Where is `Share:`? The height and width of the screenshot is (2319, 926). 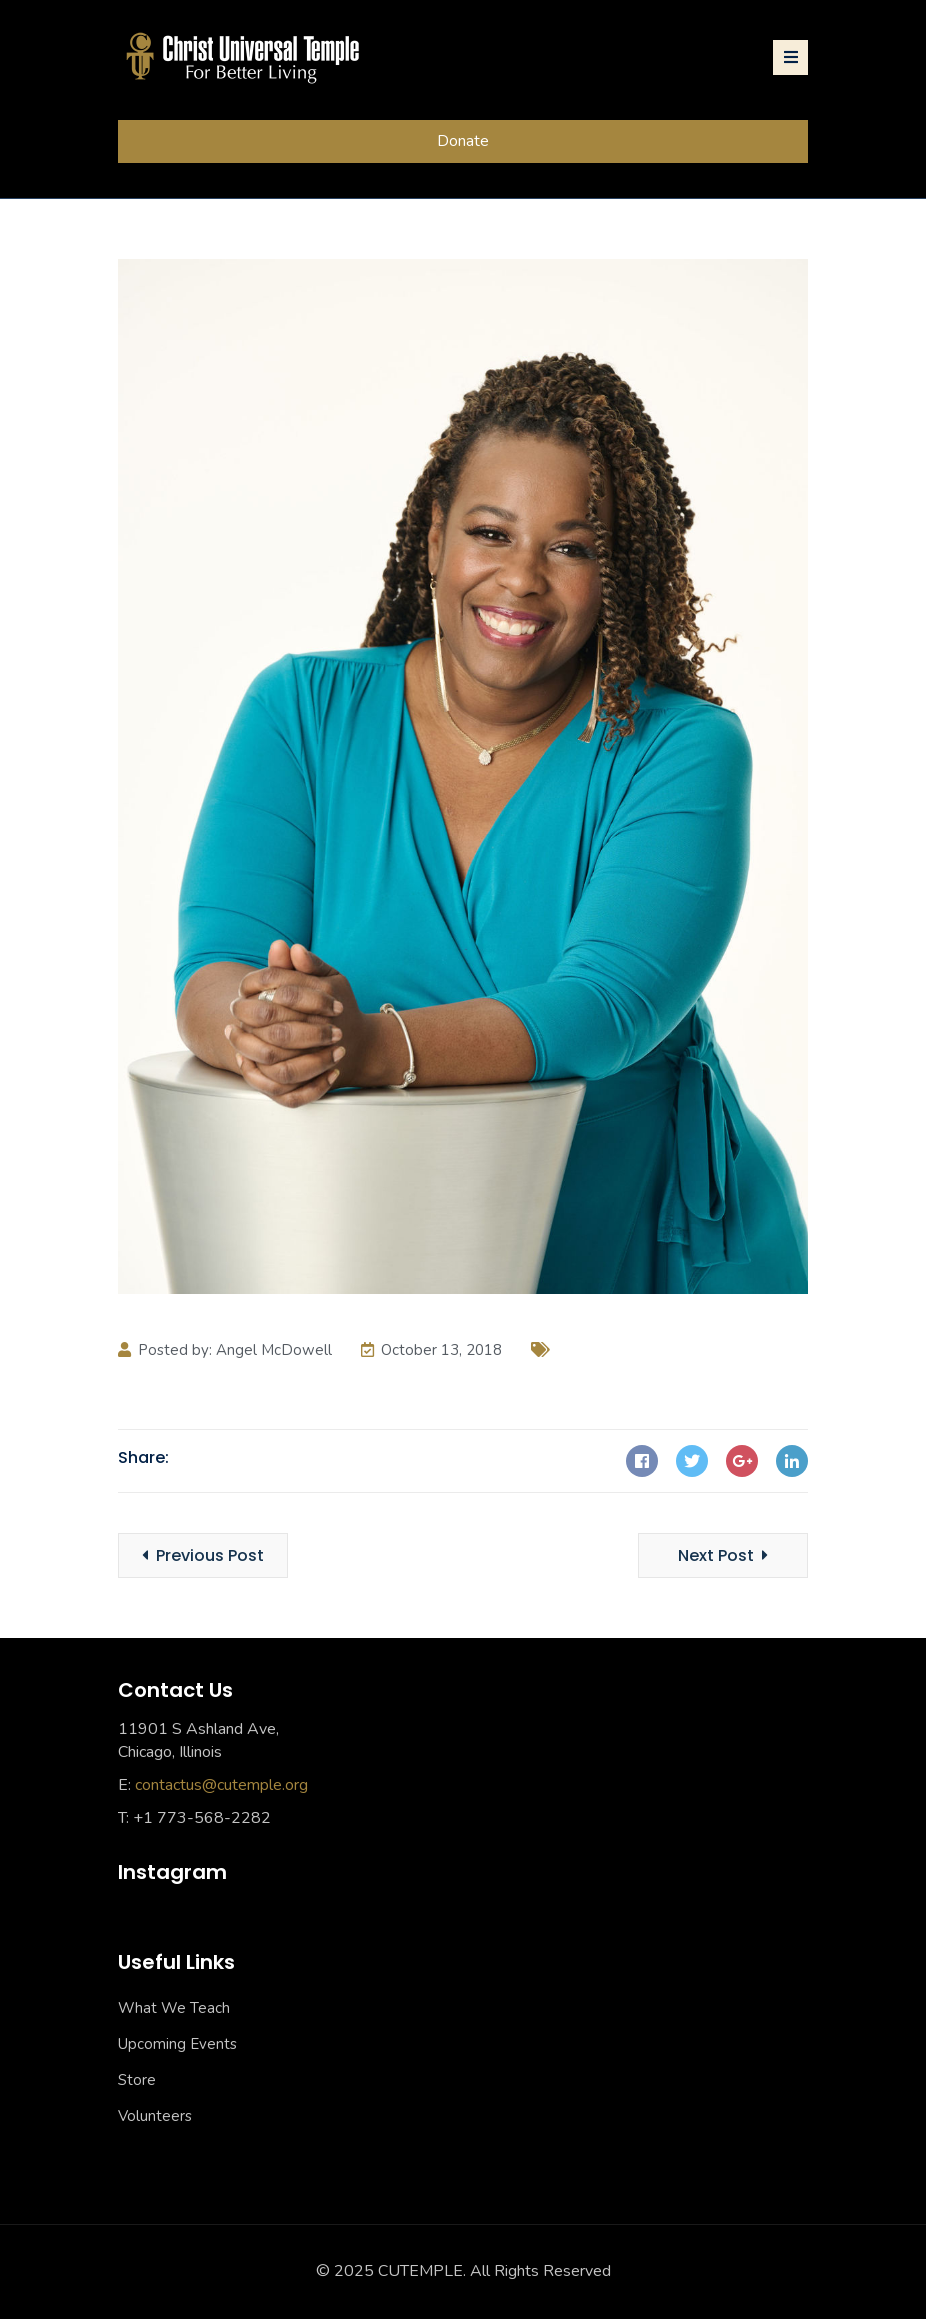
Share: is located at coordinates (143, 1457).